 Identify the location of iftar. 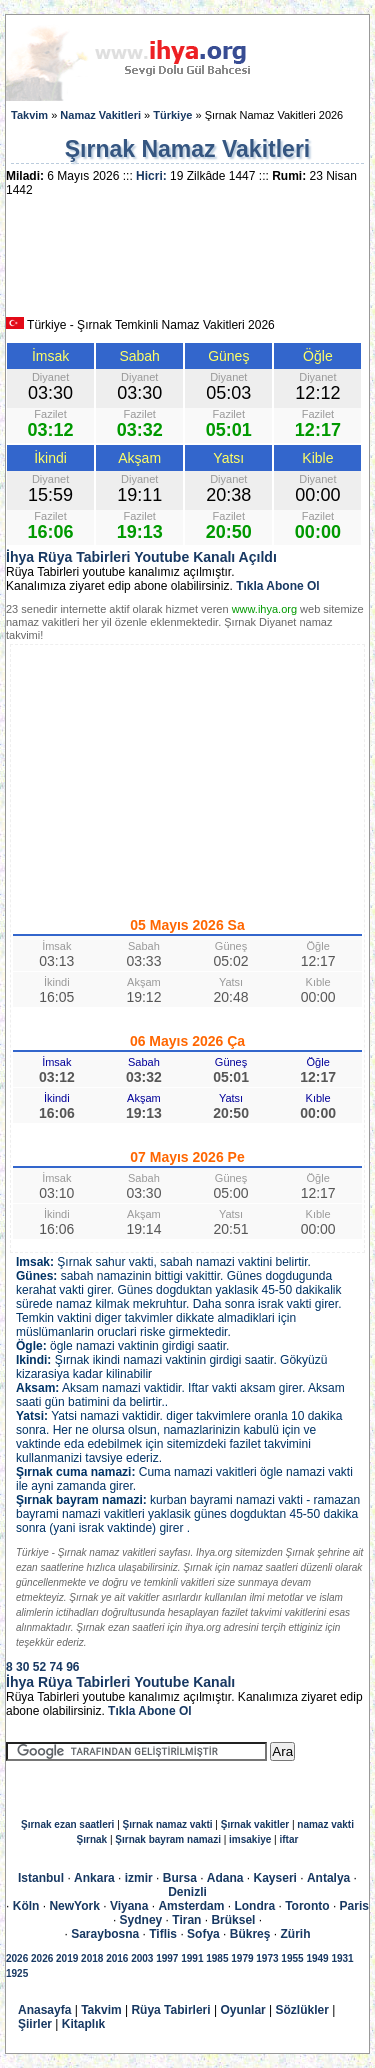
(289, 1839).